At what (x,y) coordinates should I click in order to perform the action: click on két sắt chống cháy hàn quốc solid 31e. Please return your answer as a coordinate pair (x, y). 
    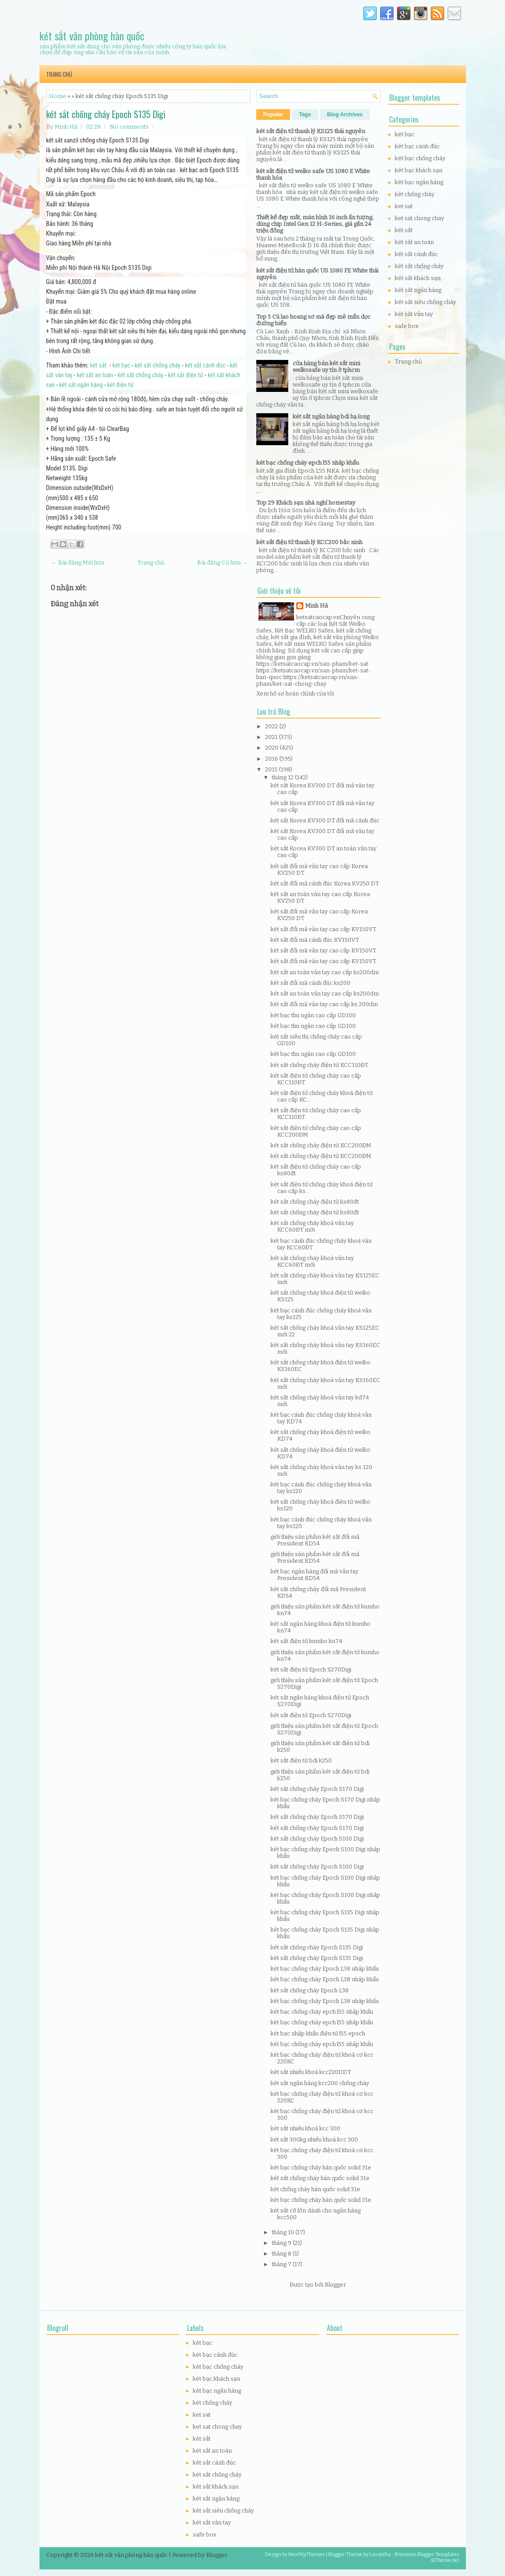
    Looking at the image, I should click on (320, 2178).